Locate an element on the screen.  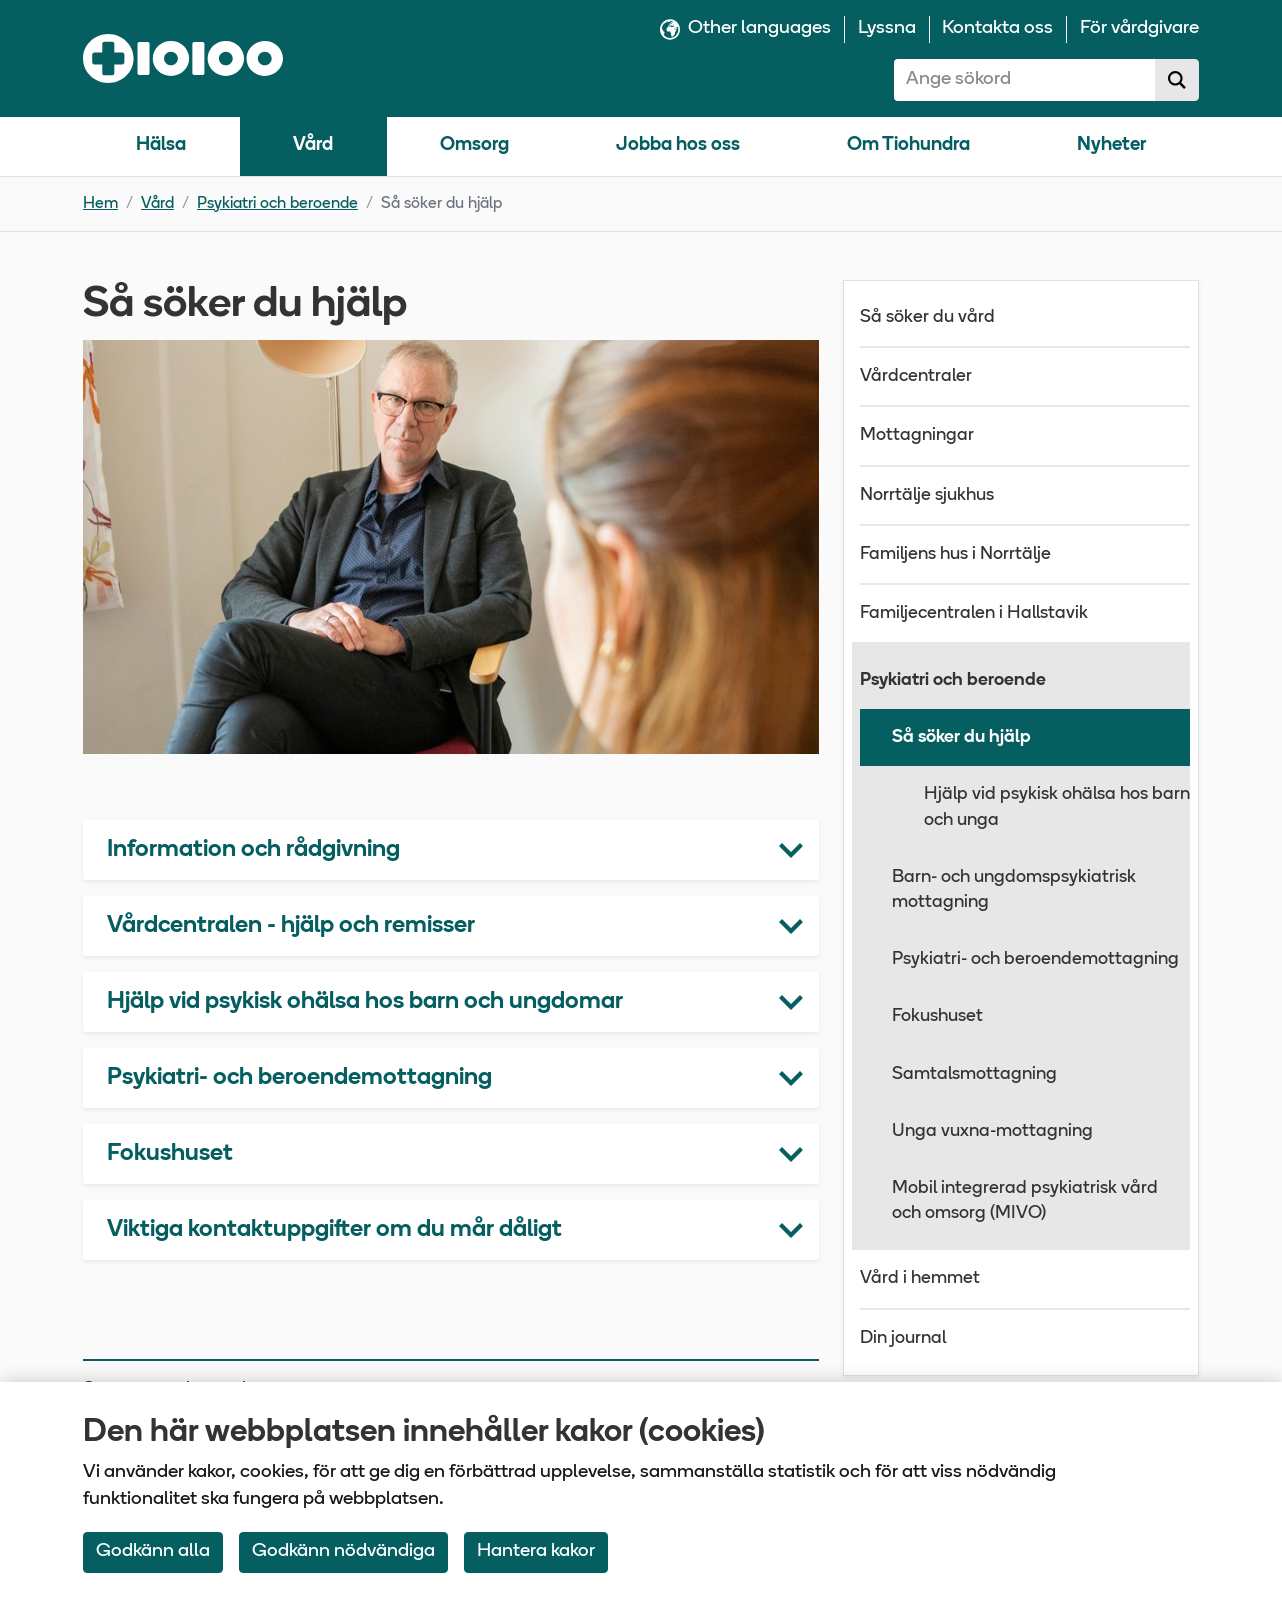
Psykiatri- och beroendemottagning is located at coordinates (1035, 959).